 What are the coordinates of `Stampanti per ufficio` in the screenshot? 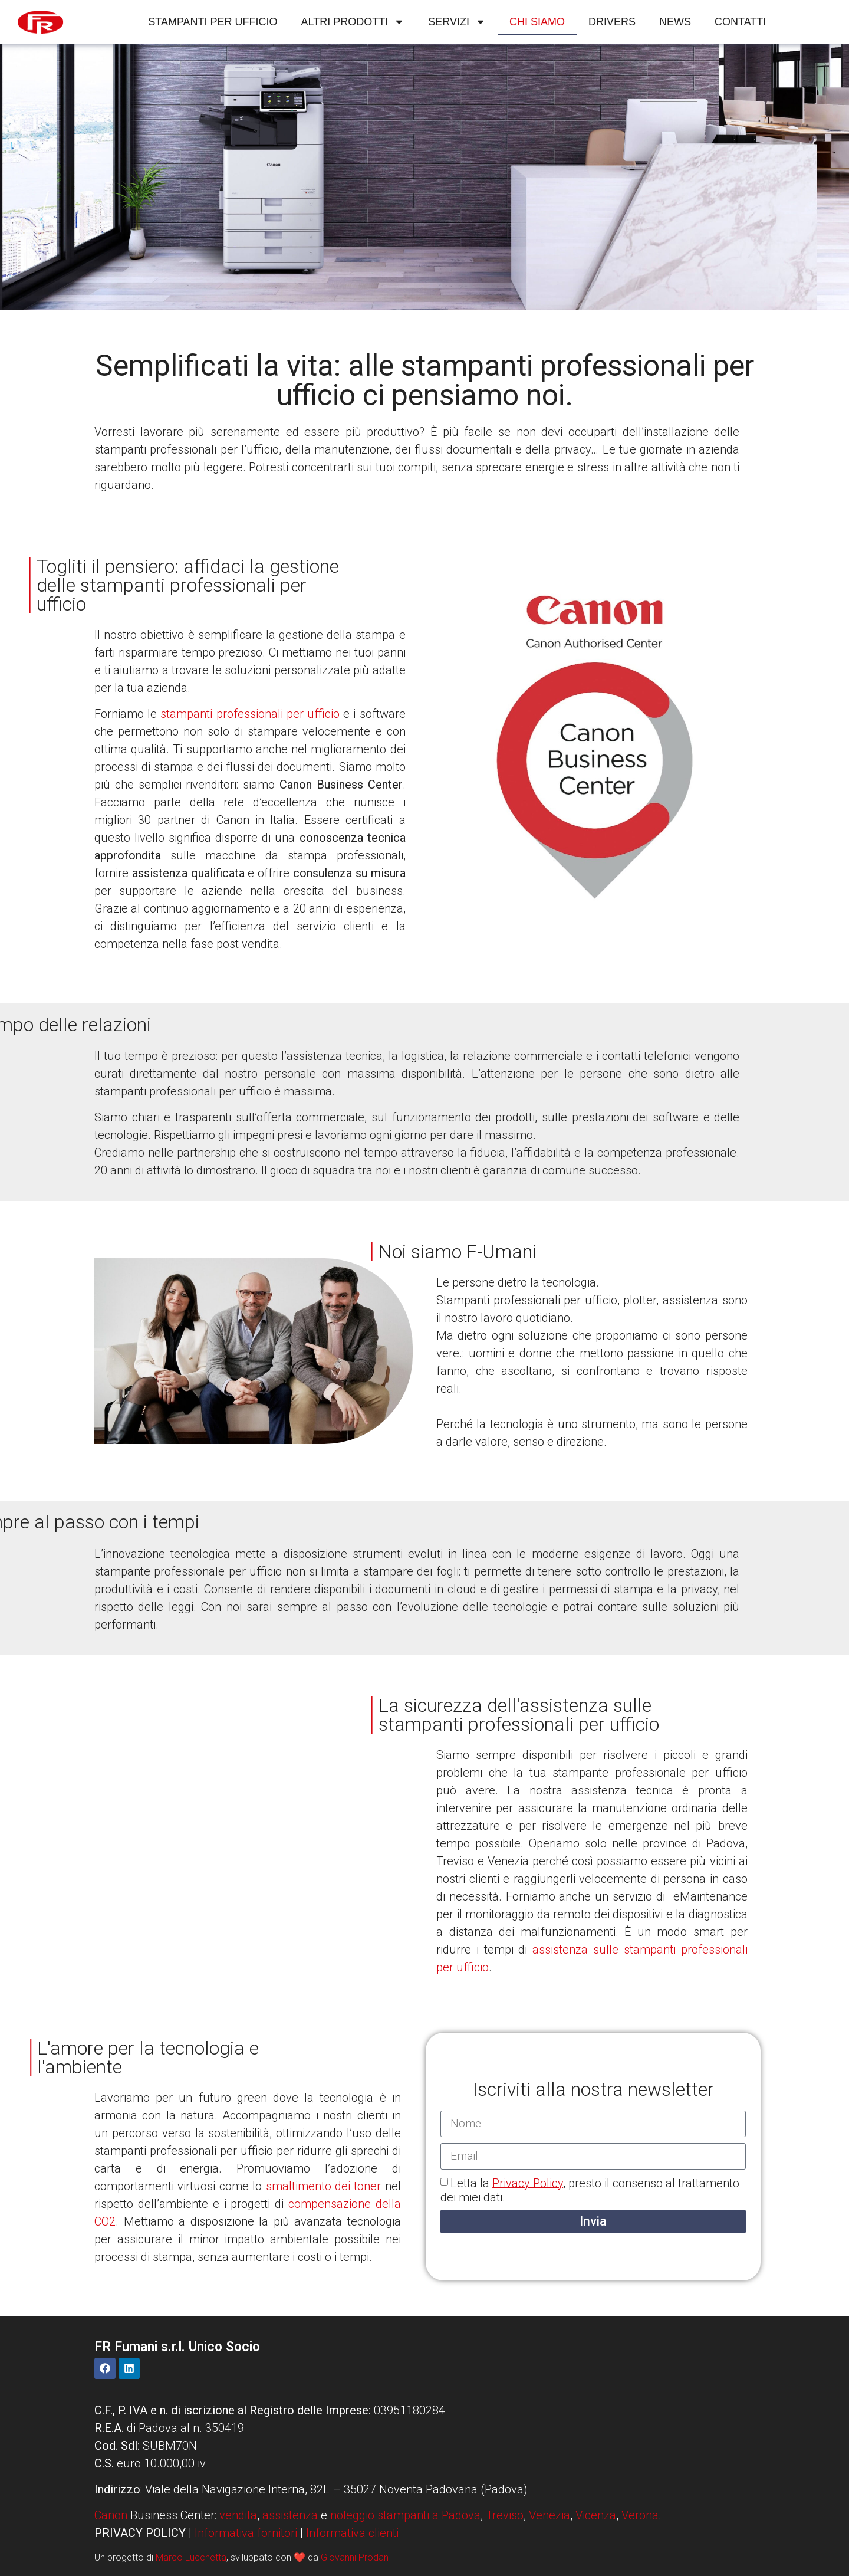 It's located at (212, 22).